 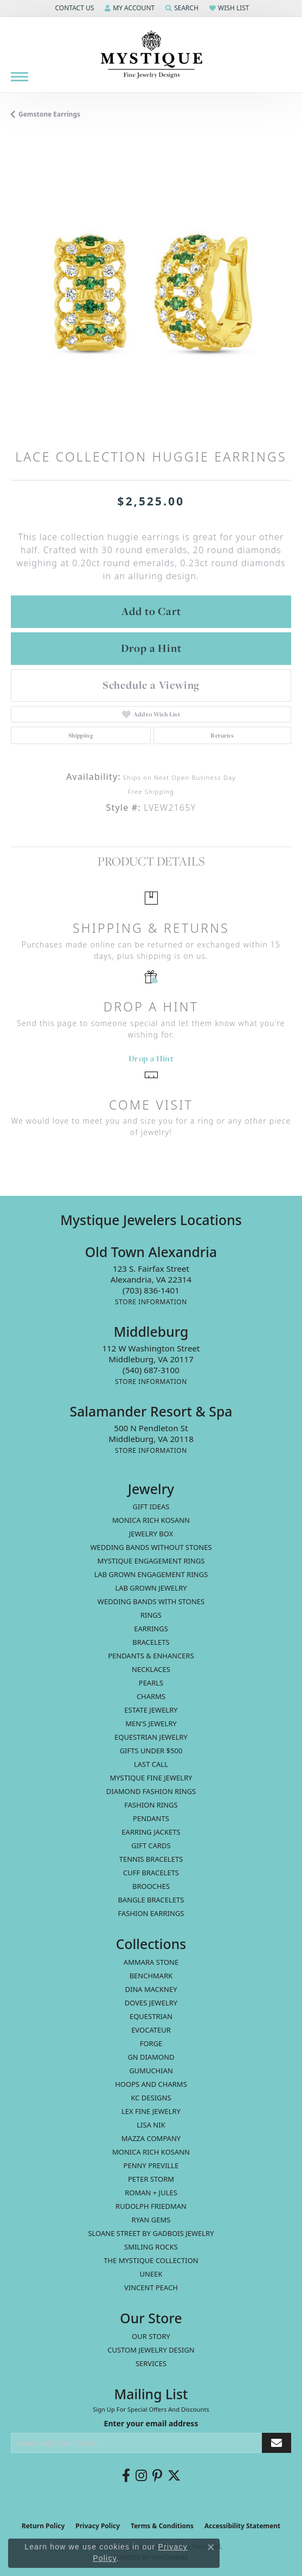 What do you see at coordinates (151, 1723) in the screenshot?
I see `Men's Jewelry [menuitem]` at bounding box center [151, 1723].